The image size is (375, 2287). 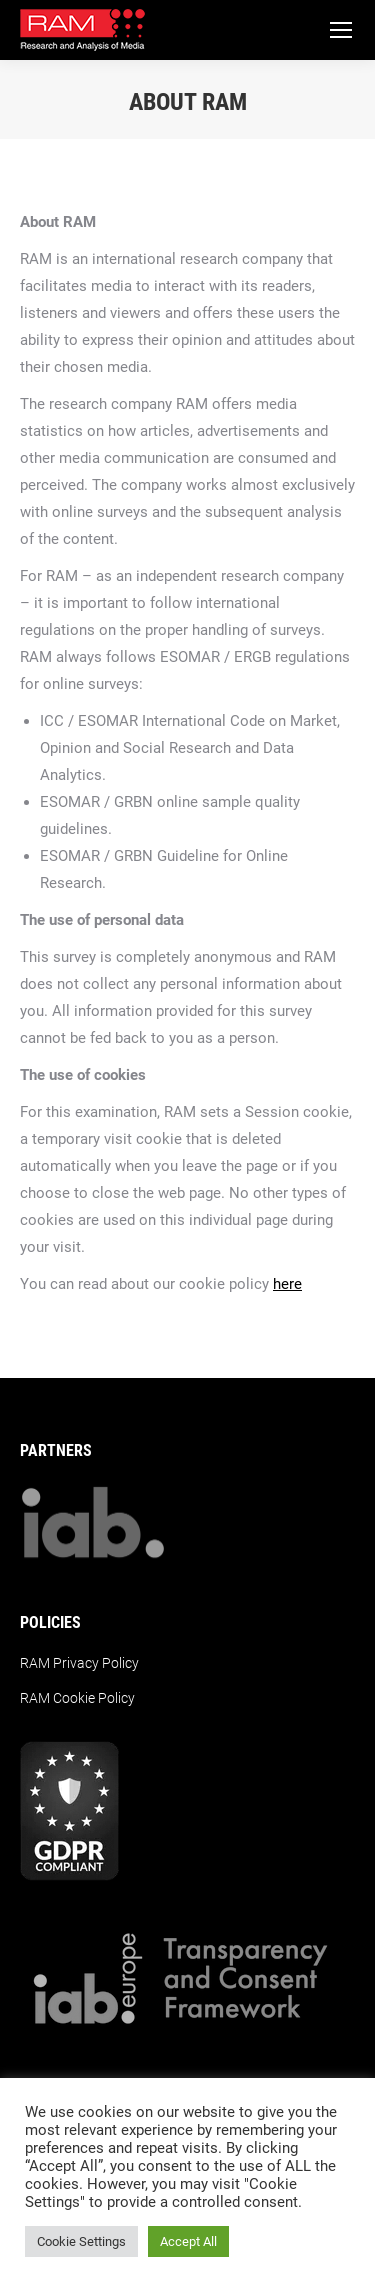 I want to click on Accept All [button], so click(x=188, y=2241).